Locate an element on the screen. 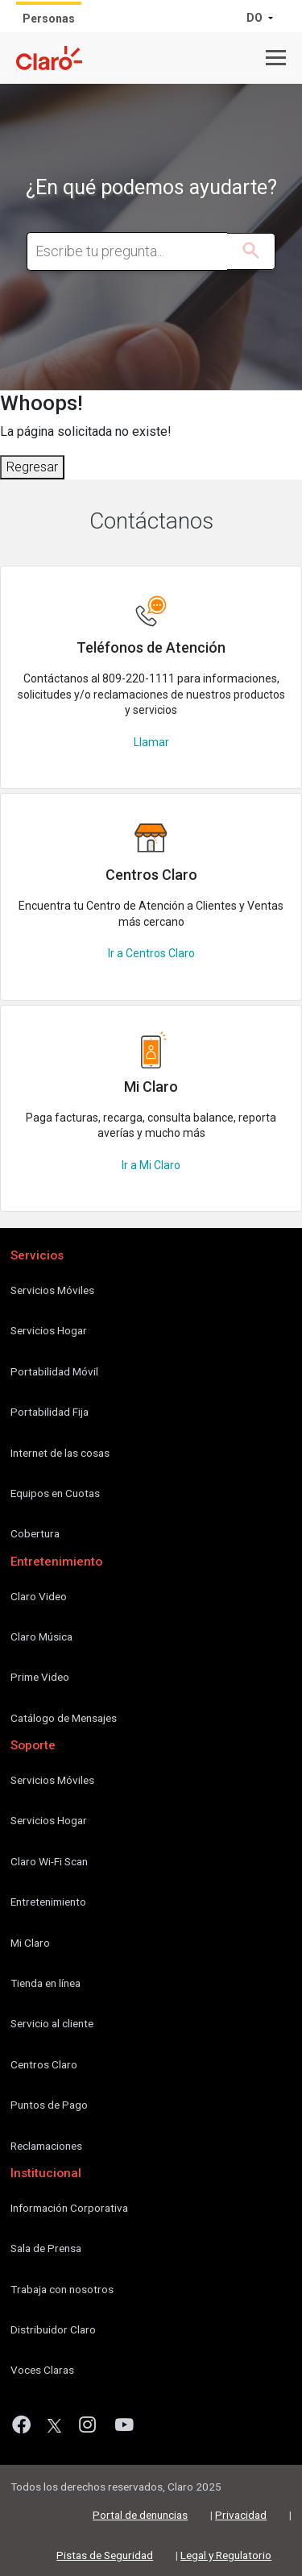 Image resolution: width=302 pixels, height=2576 pixels. Privacidad is located at coordinates (241, 2514).